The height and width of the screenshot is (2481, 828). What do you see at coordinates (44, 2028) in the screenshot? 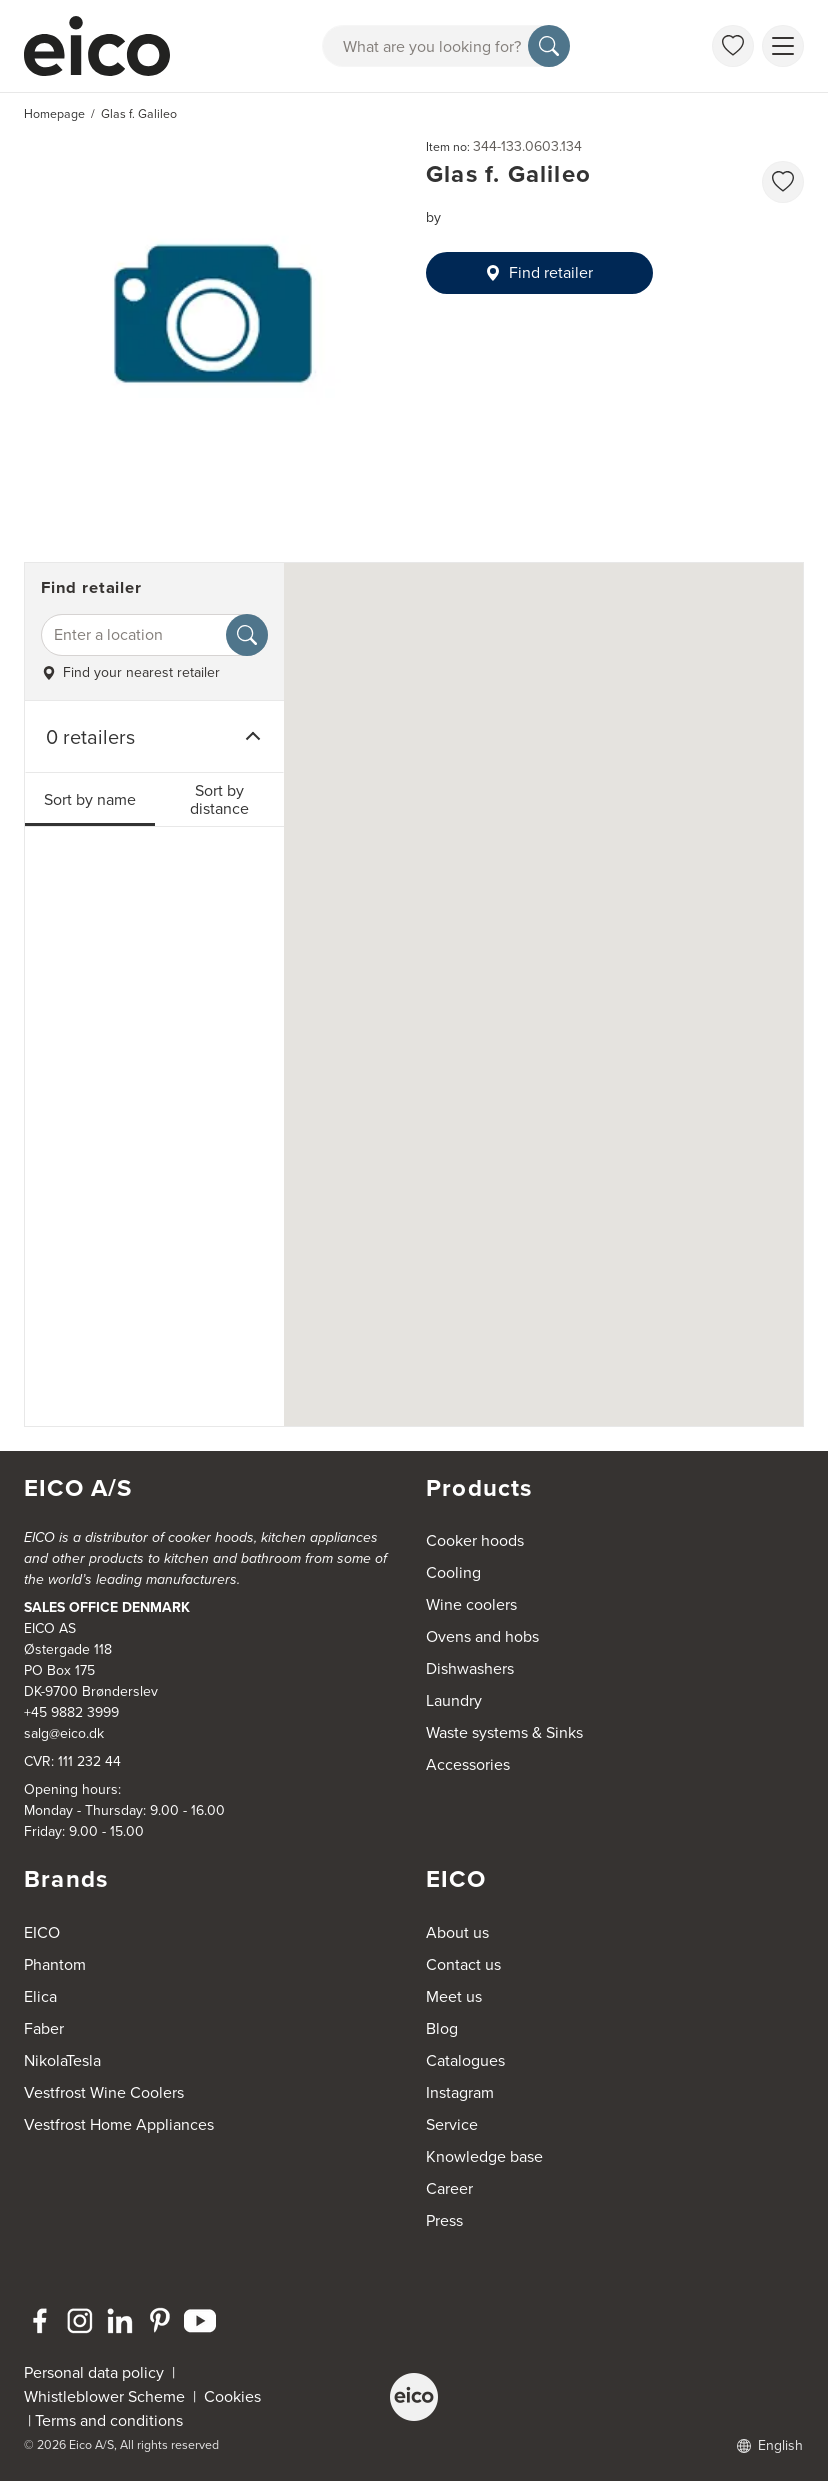
I see `Faber` at bounding box center [44, 2028].